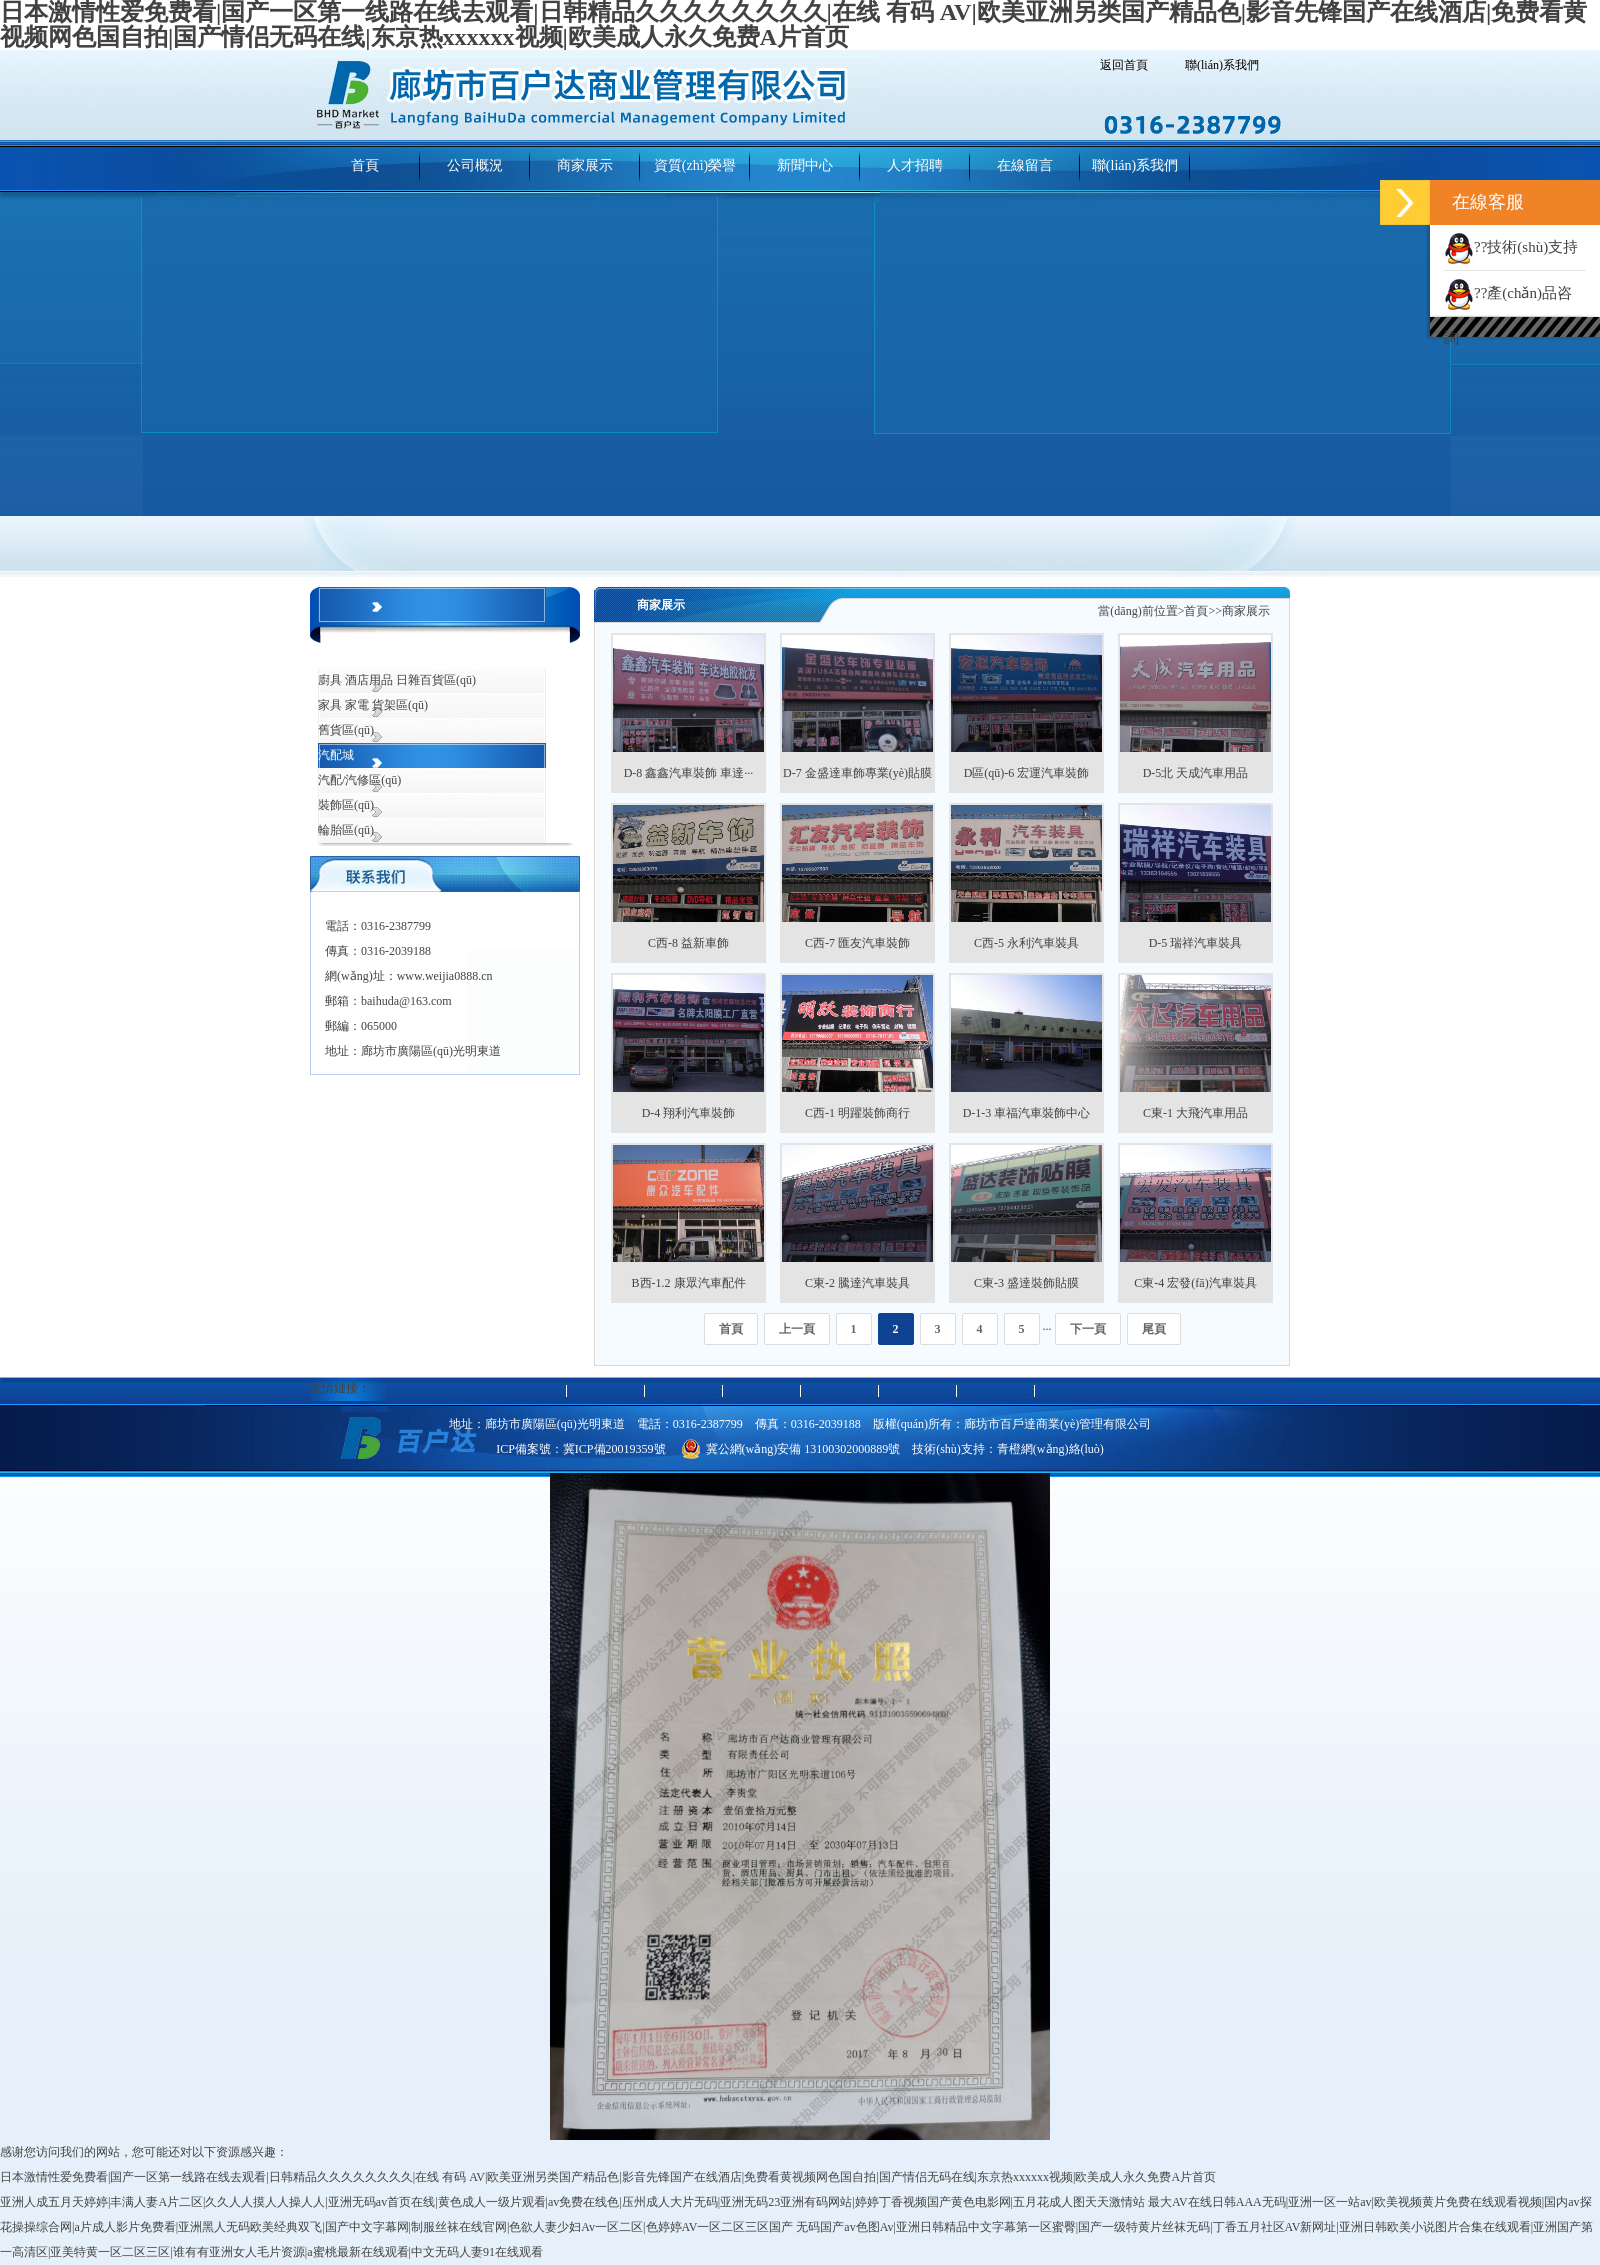 This screenshot has height=2265, width=1600. What do you see at coordinates (857, 1113) in the screenshot?
I see `C西-1 明躍裝飾商行` at bounding box center [857, 1113].